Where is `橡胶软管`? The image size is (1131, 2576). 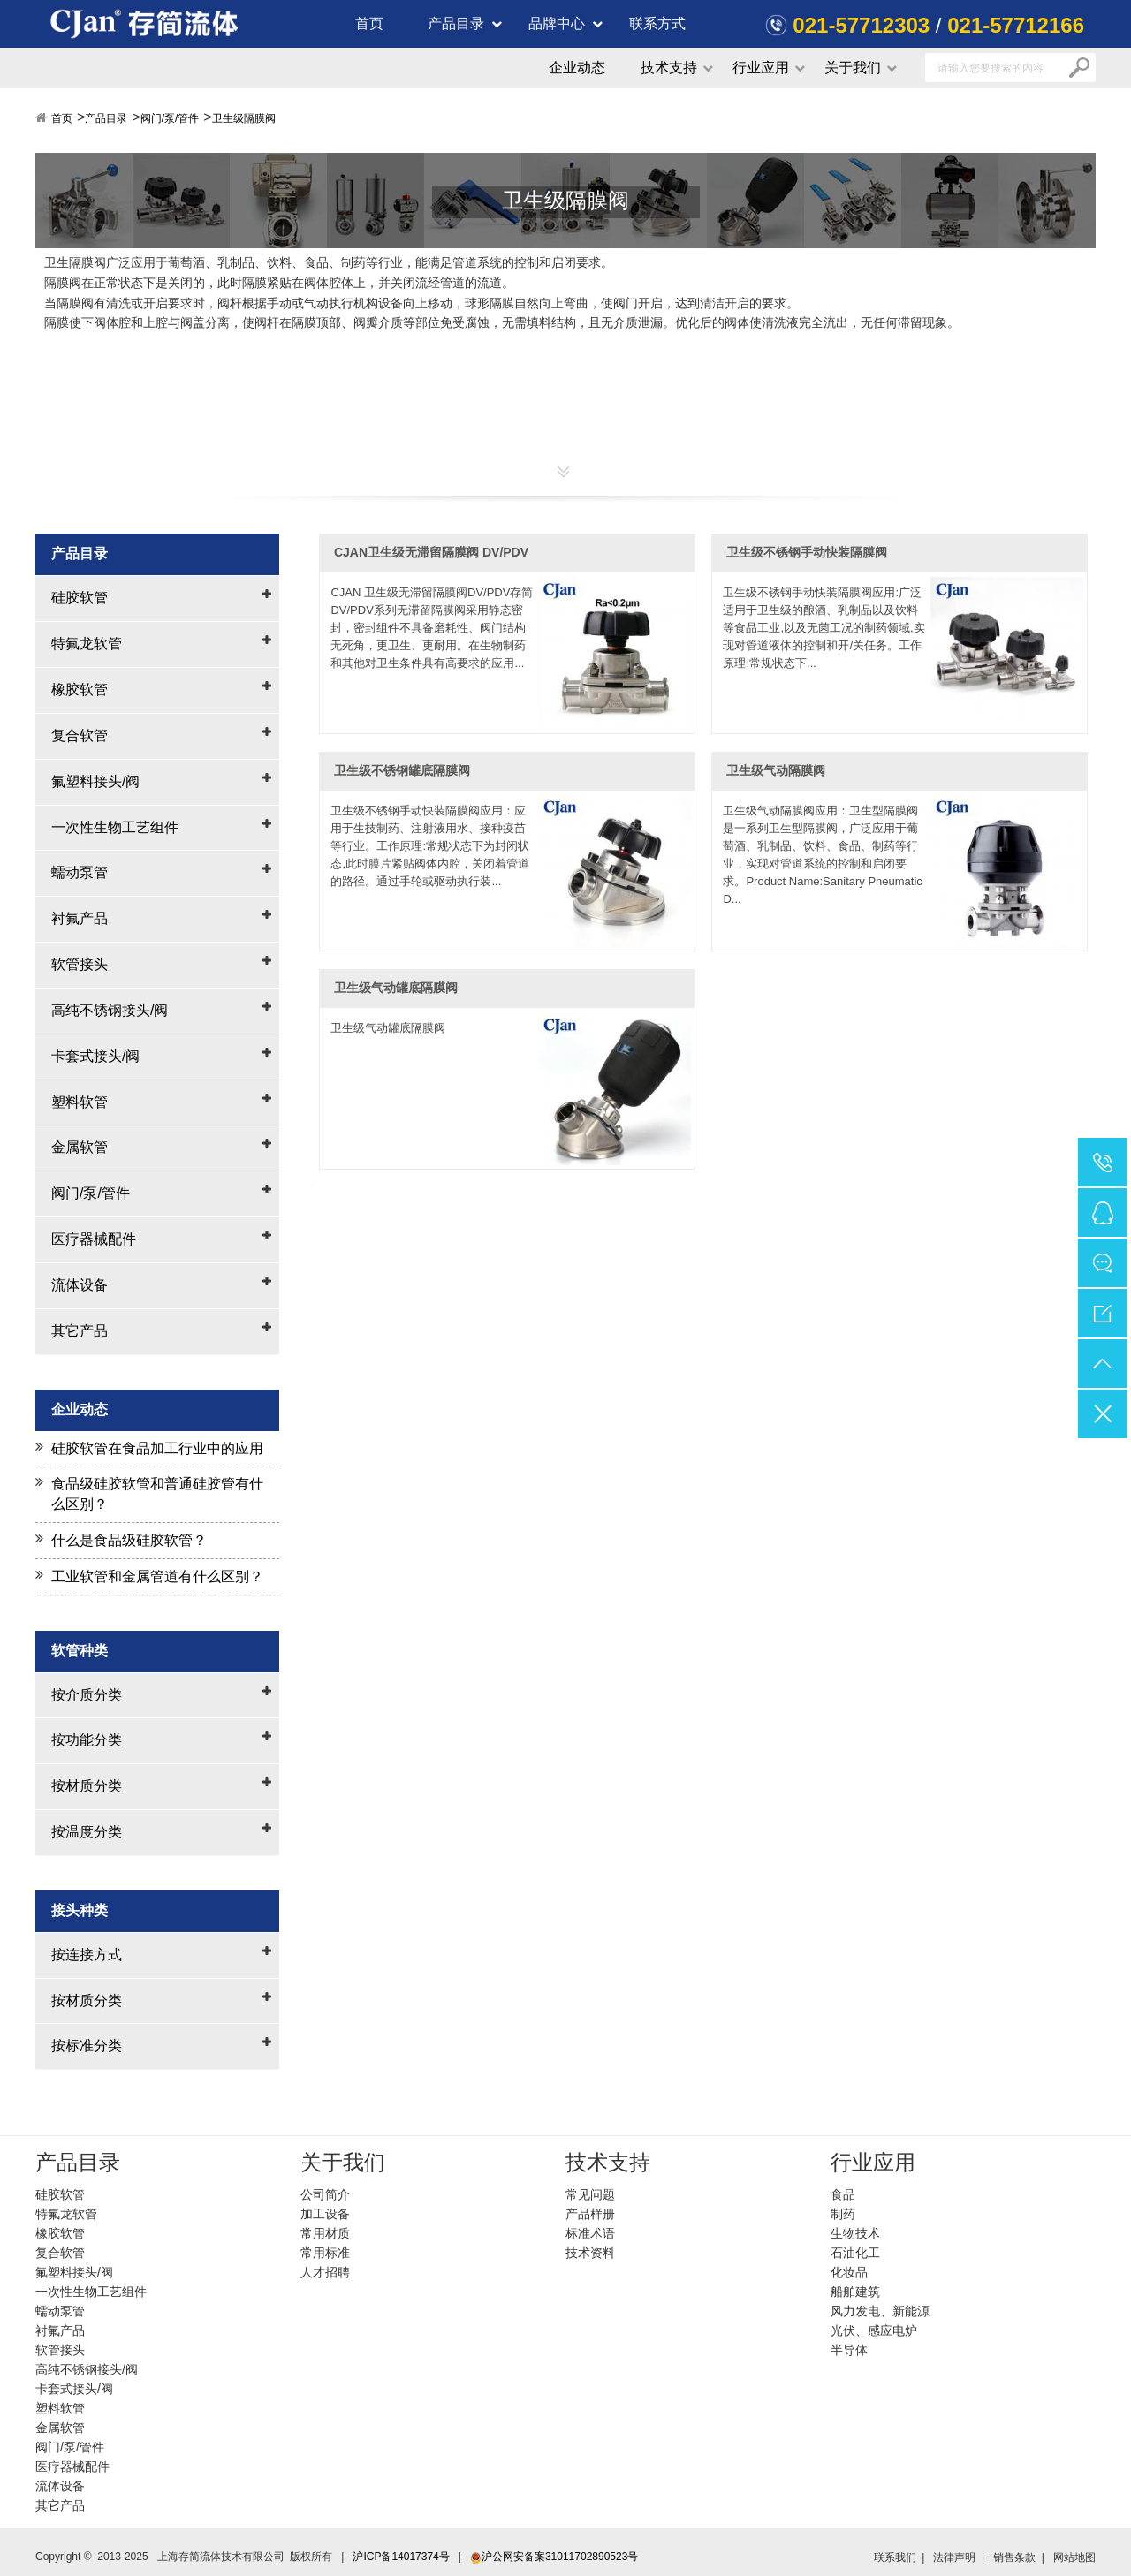
橡胶软管 is located at coordinates (79, 689).